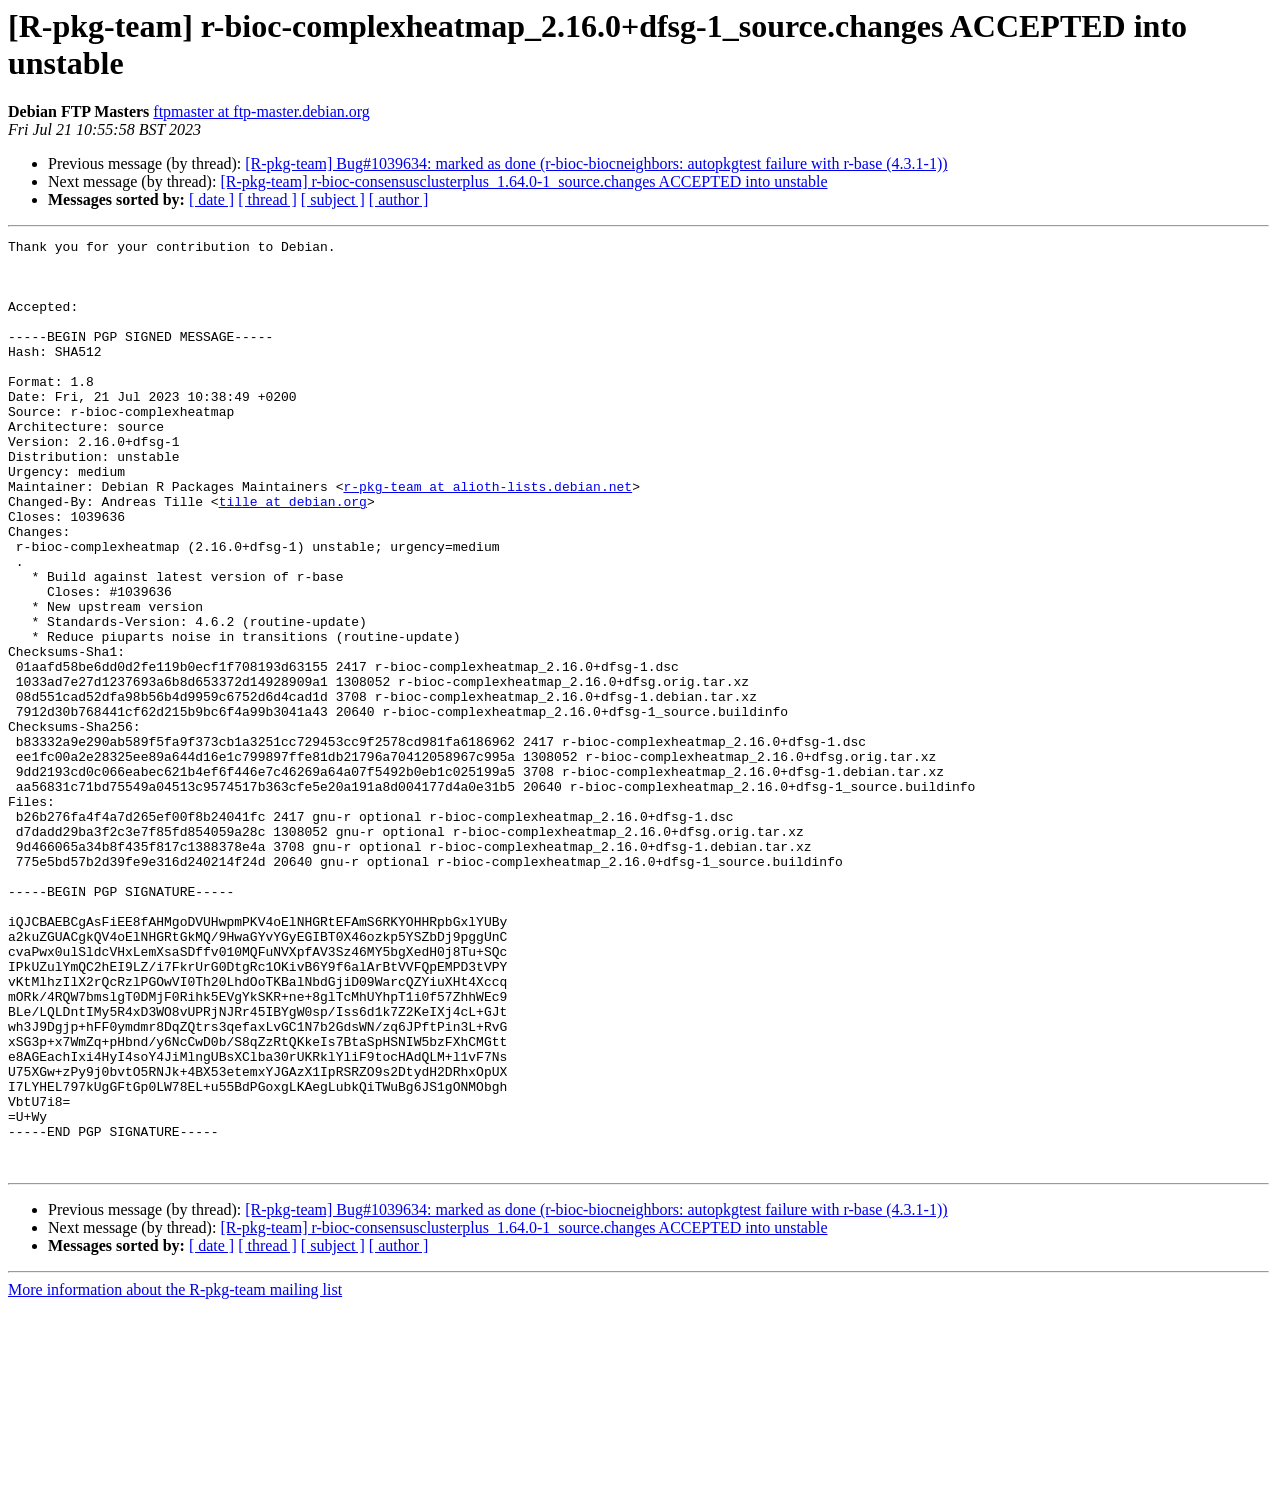 This screenshot has width=1277, height=1493. What do you see at coordinates (596, 163) in the screenshot?
I see `[R-pkg-team] Bug#1039634: marked as done (r-bioc-biocneighbors: autopkgtest failure with r-base (4.3.1-1))` at bounding box center [596, 163].